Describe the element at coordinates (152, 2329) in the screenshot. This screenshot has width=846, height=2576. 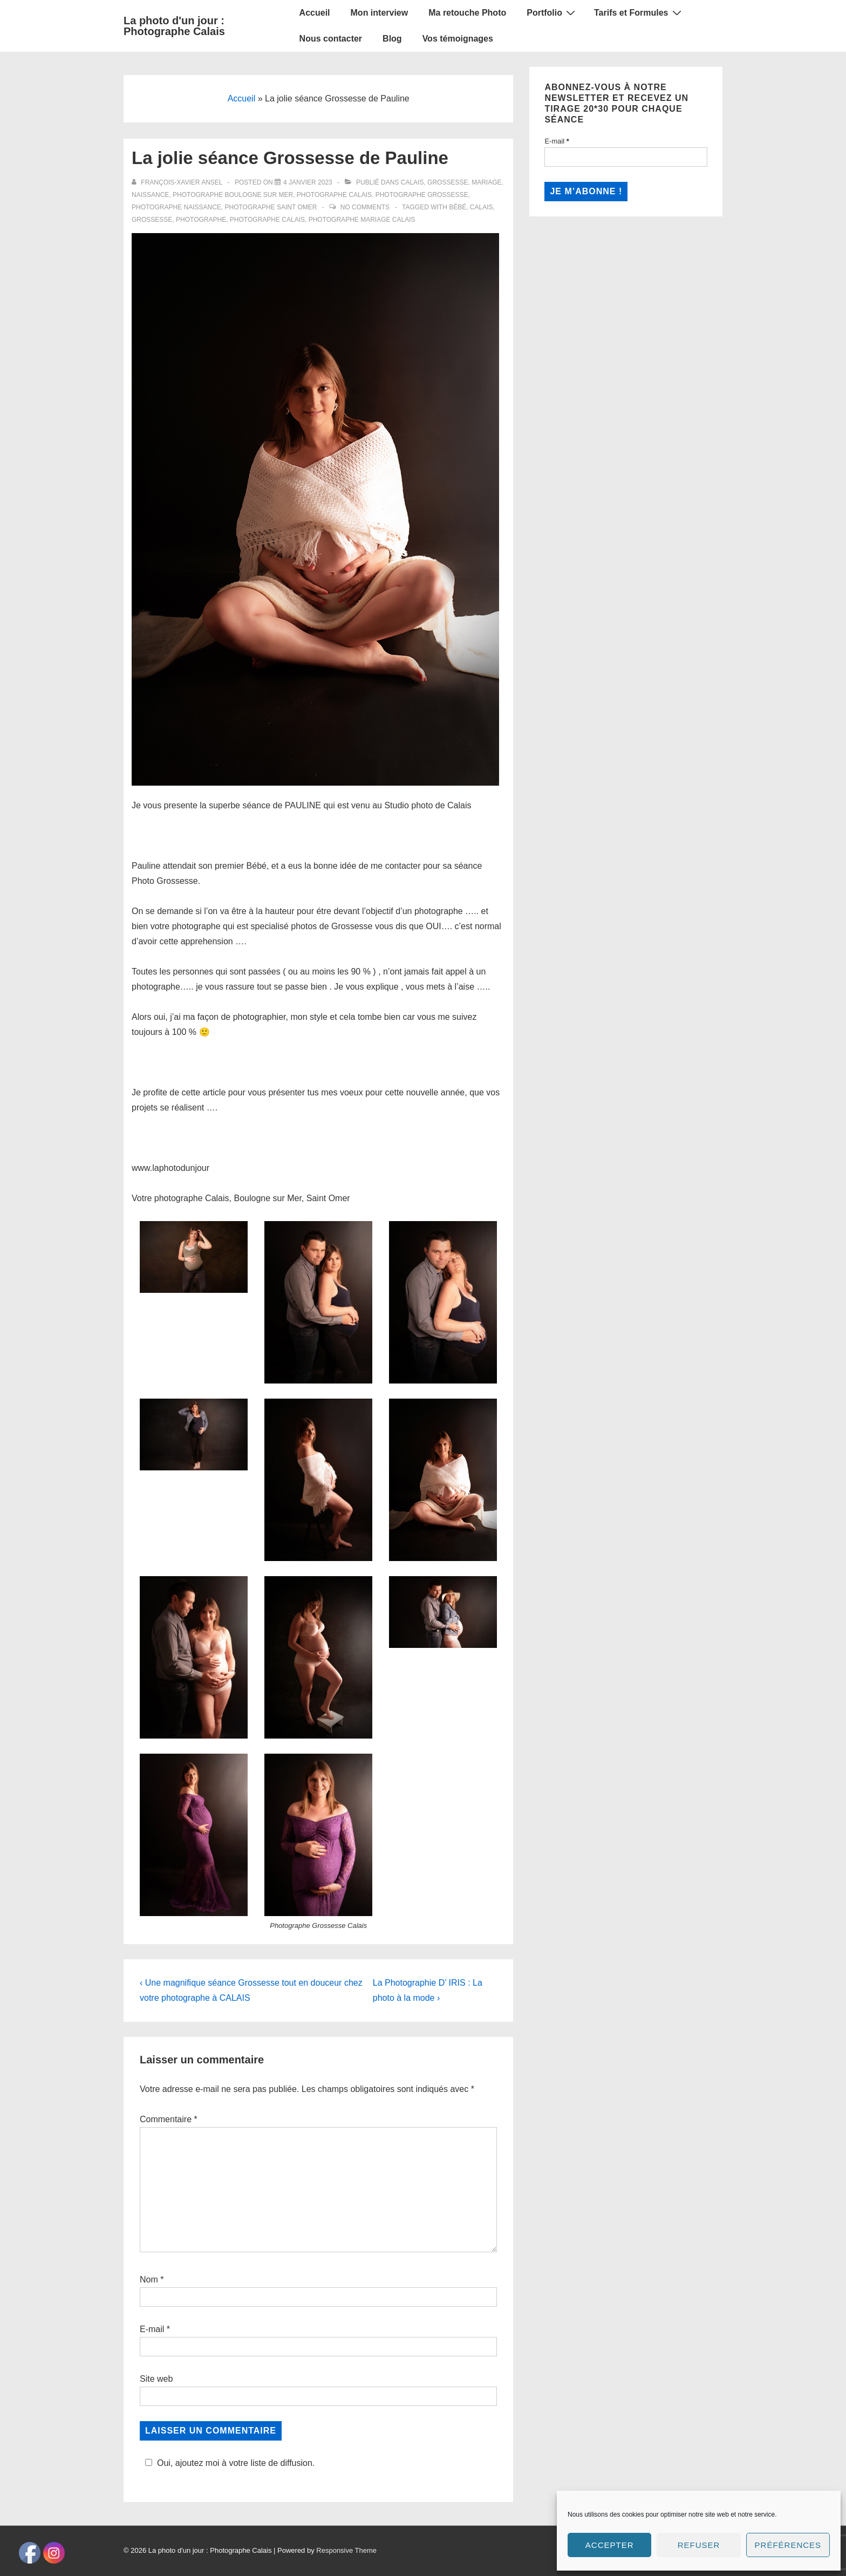
I see `E-mail` at that location.